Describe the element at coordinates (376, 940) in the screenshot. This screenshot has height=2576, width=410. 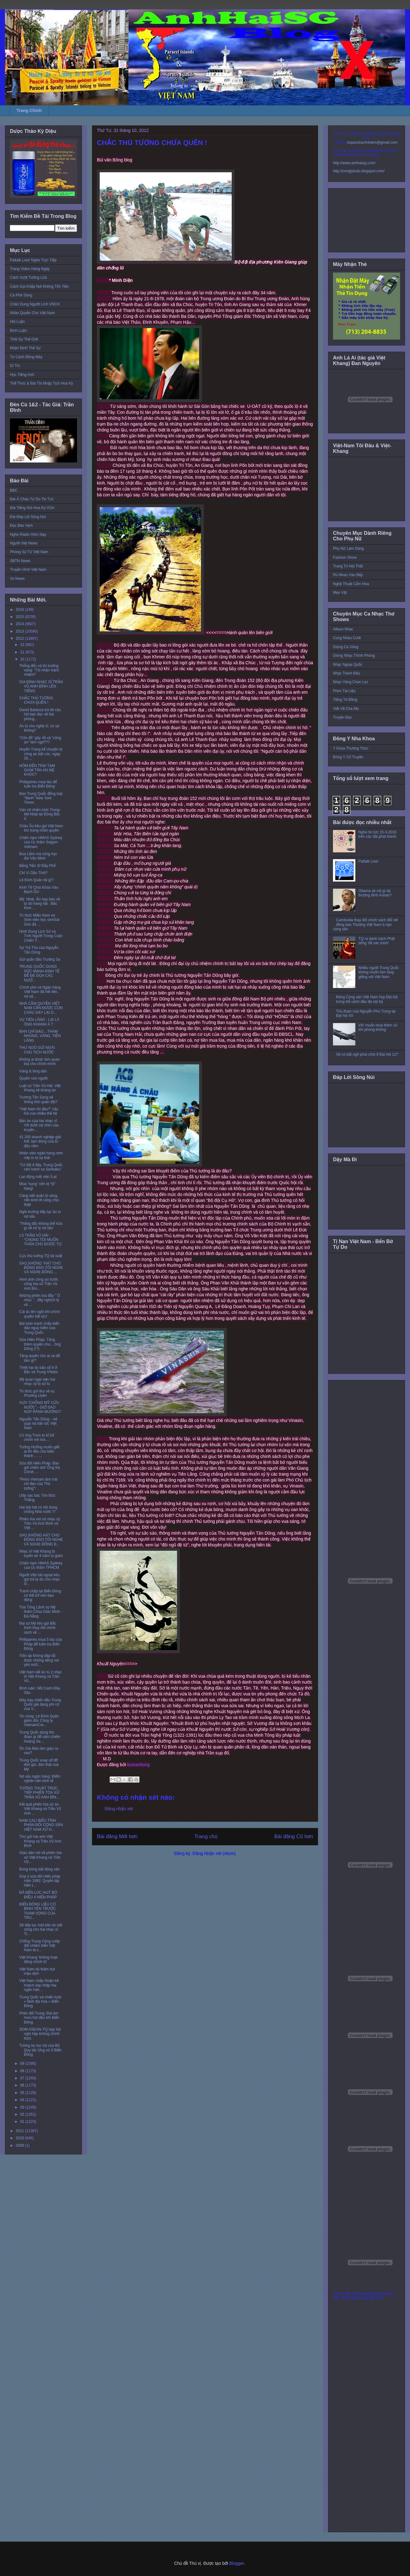
I see `TQ ra danh sách Phật sống 'đã xác minh'` at that location.